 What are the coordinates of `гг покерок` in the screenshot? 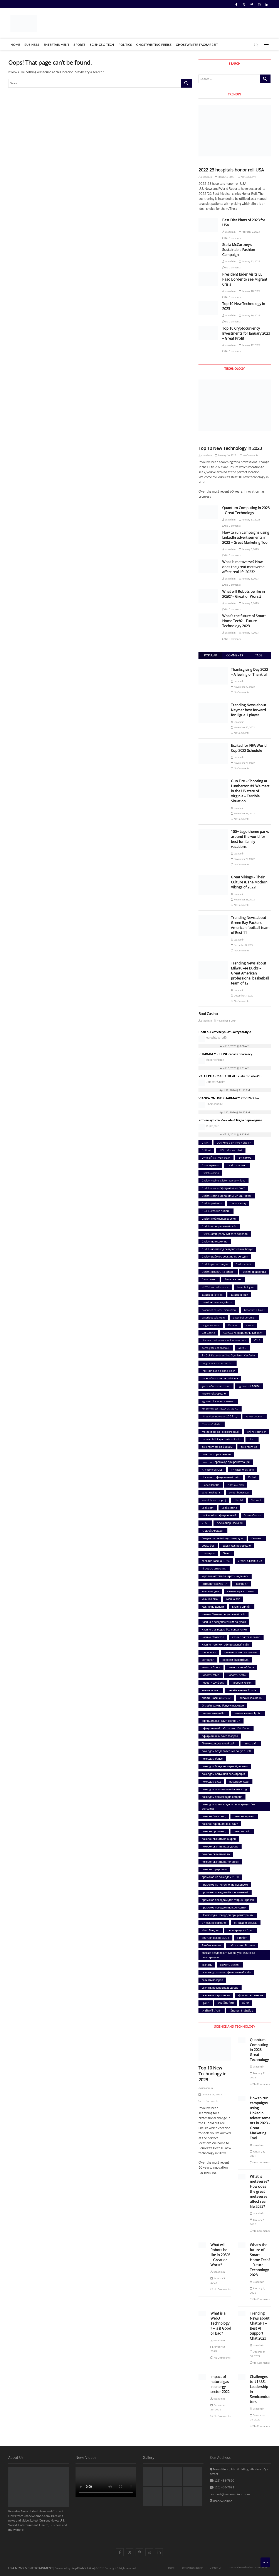 It's located at (208, 1553).